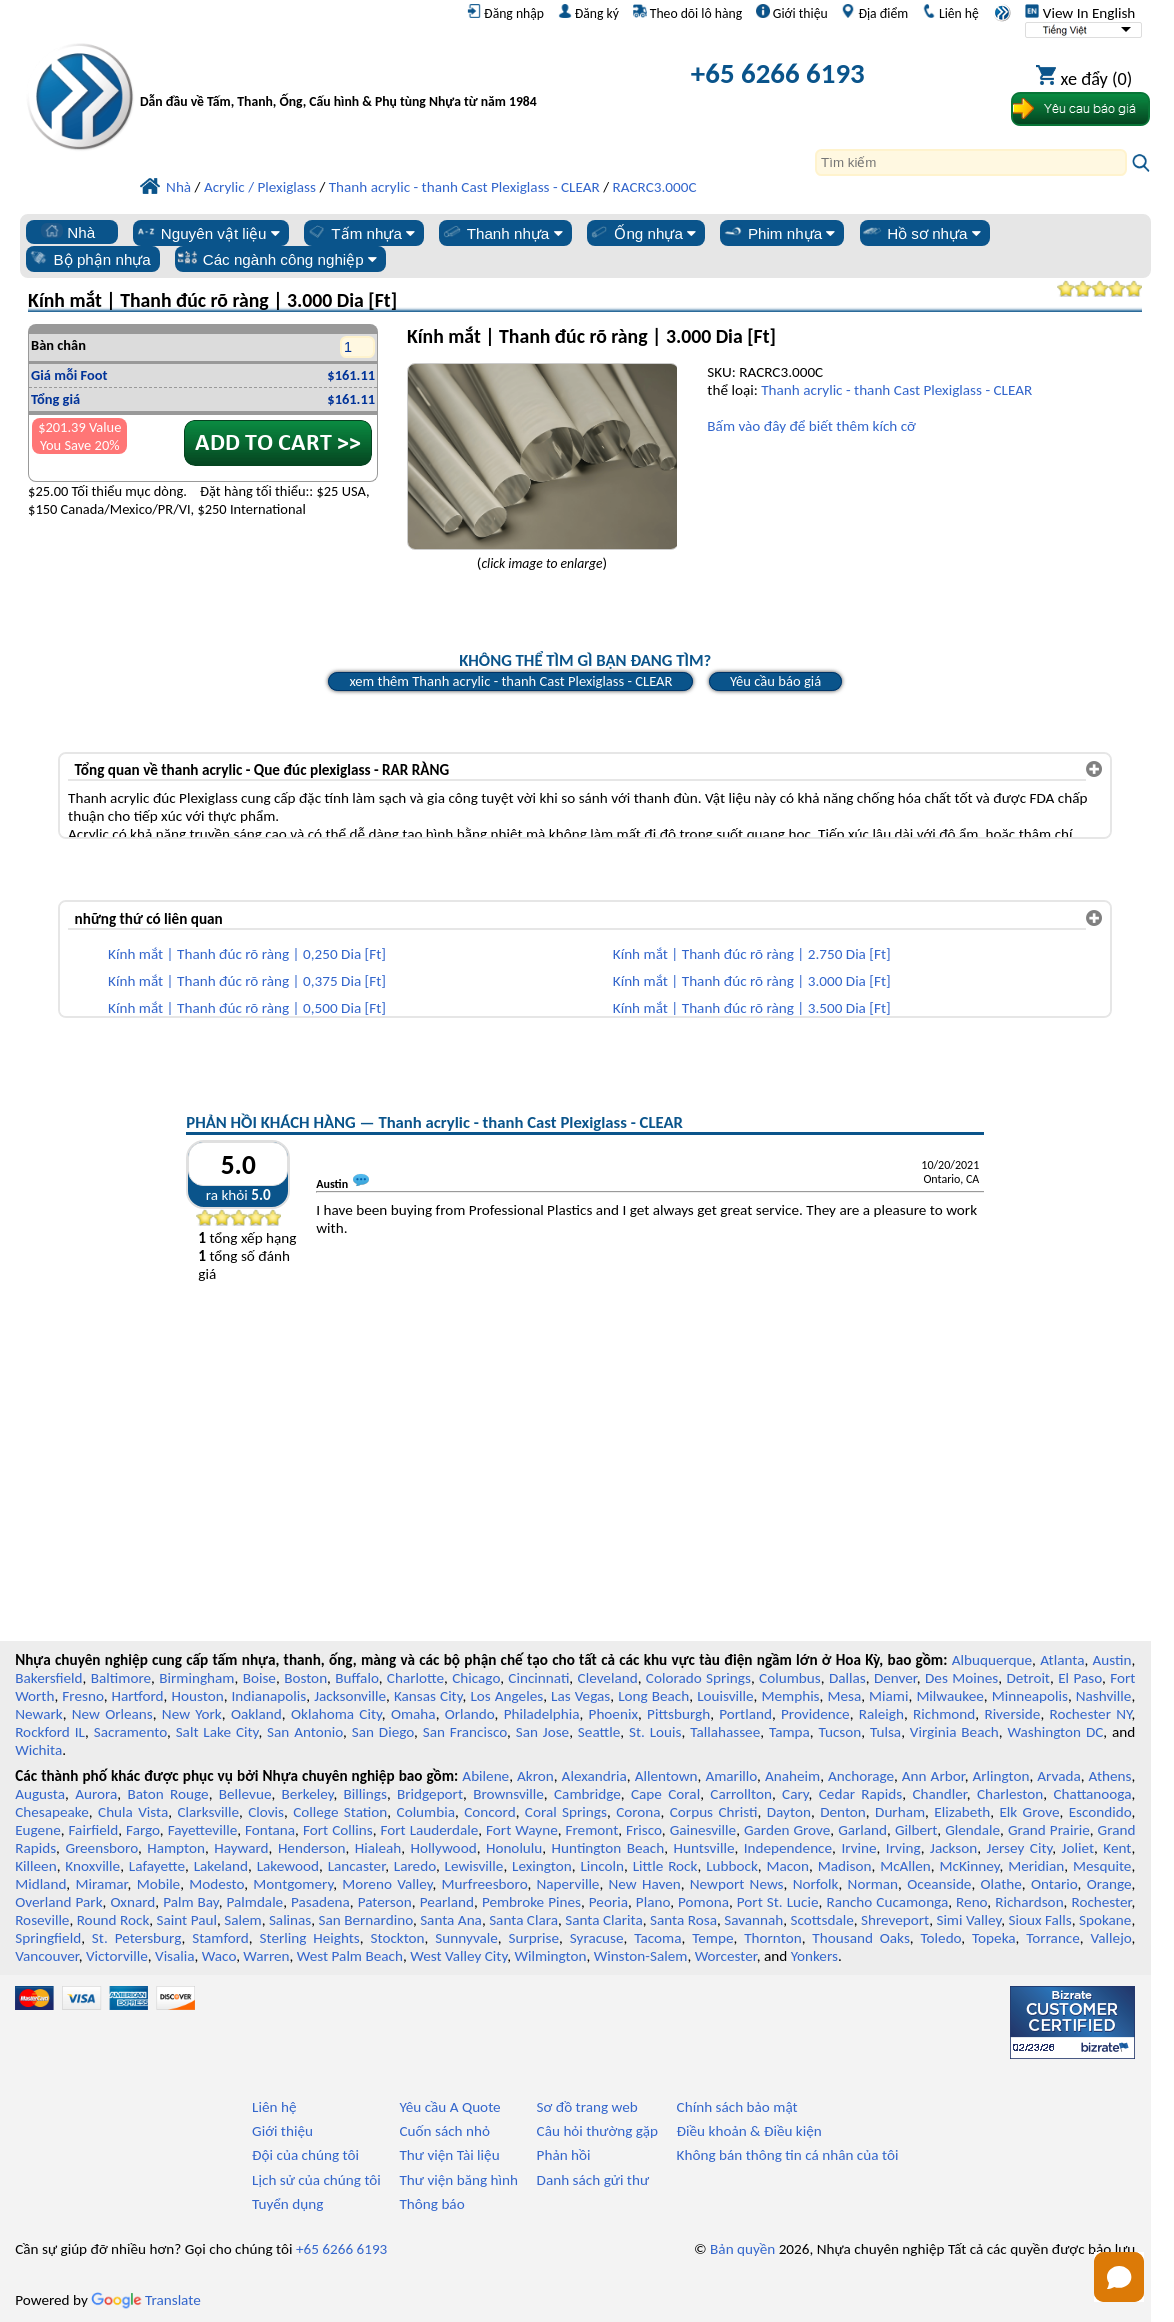 The image size is (1174, 2322). Describe the element at coordinates (564, 2155) in the screenshot. I see `Phản hồi` at that location.